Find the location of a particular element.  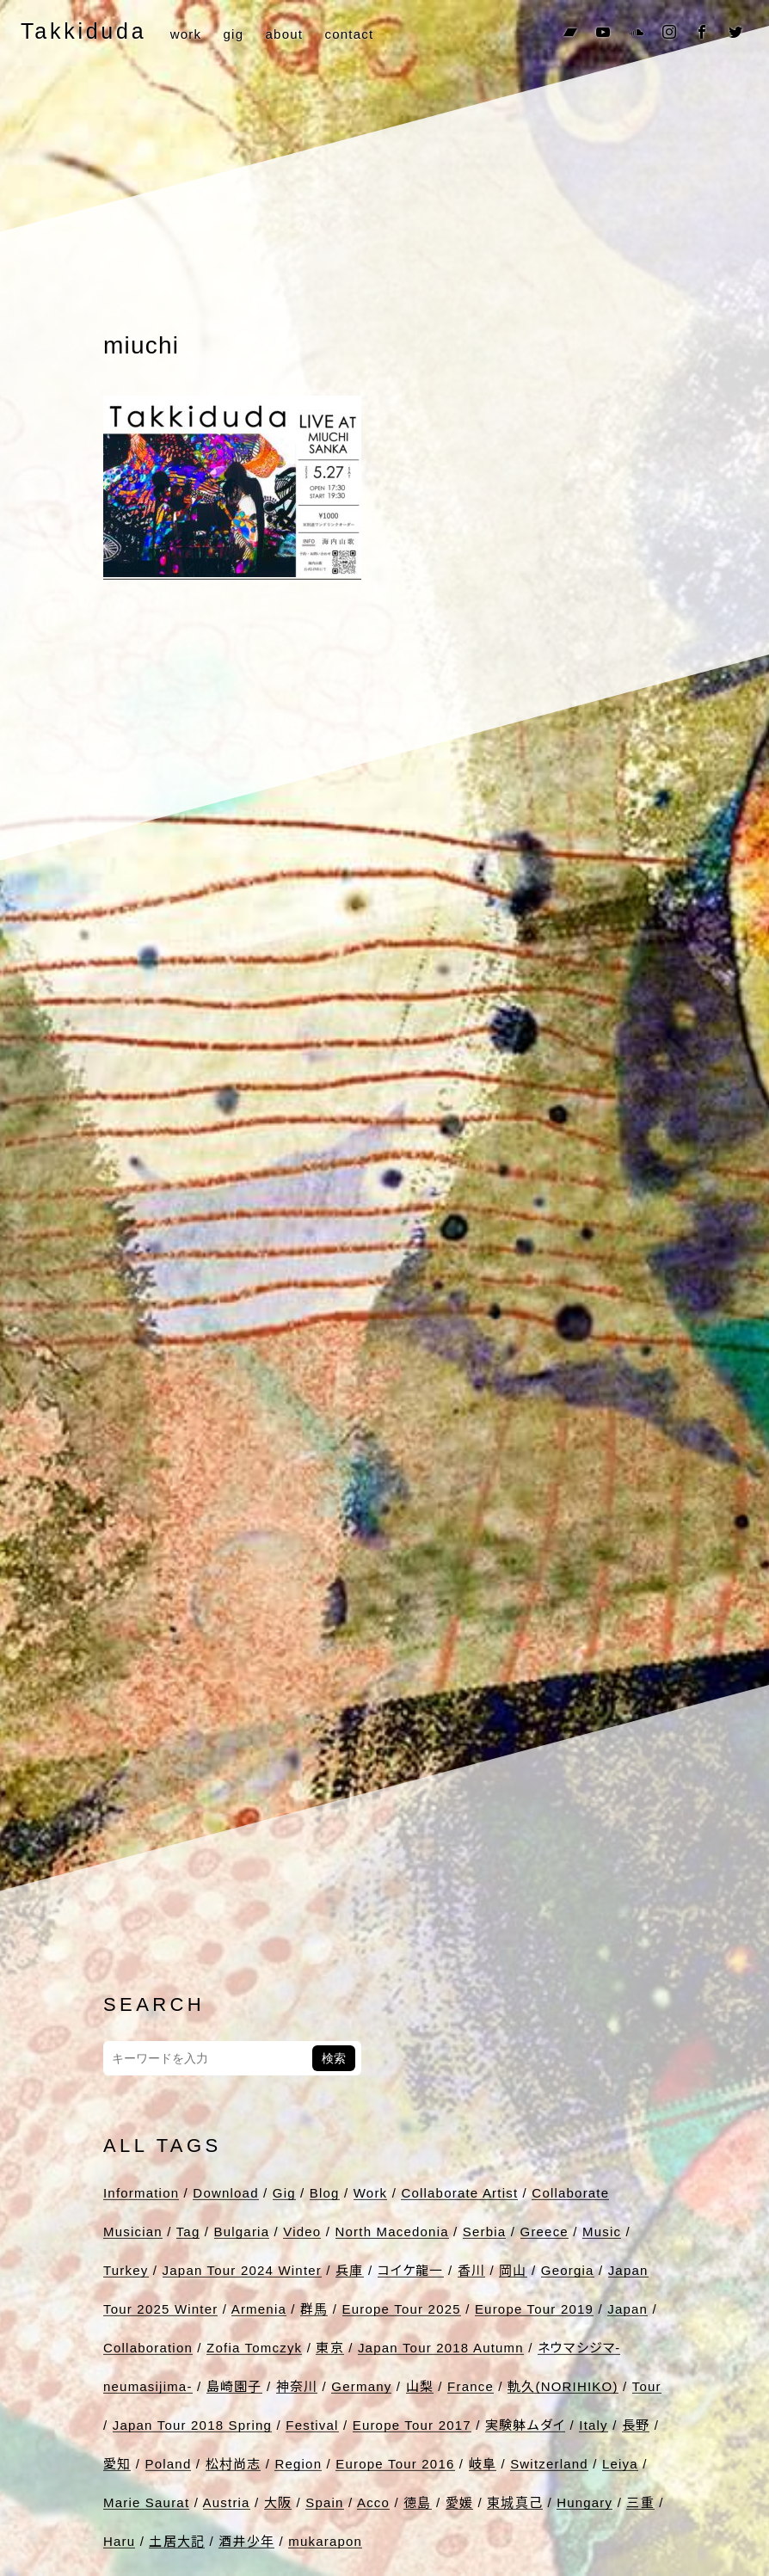

Georgia is located at coordinates (567, 2270).